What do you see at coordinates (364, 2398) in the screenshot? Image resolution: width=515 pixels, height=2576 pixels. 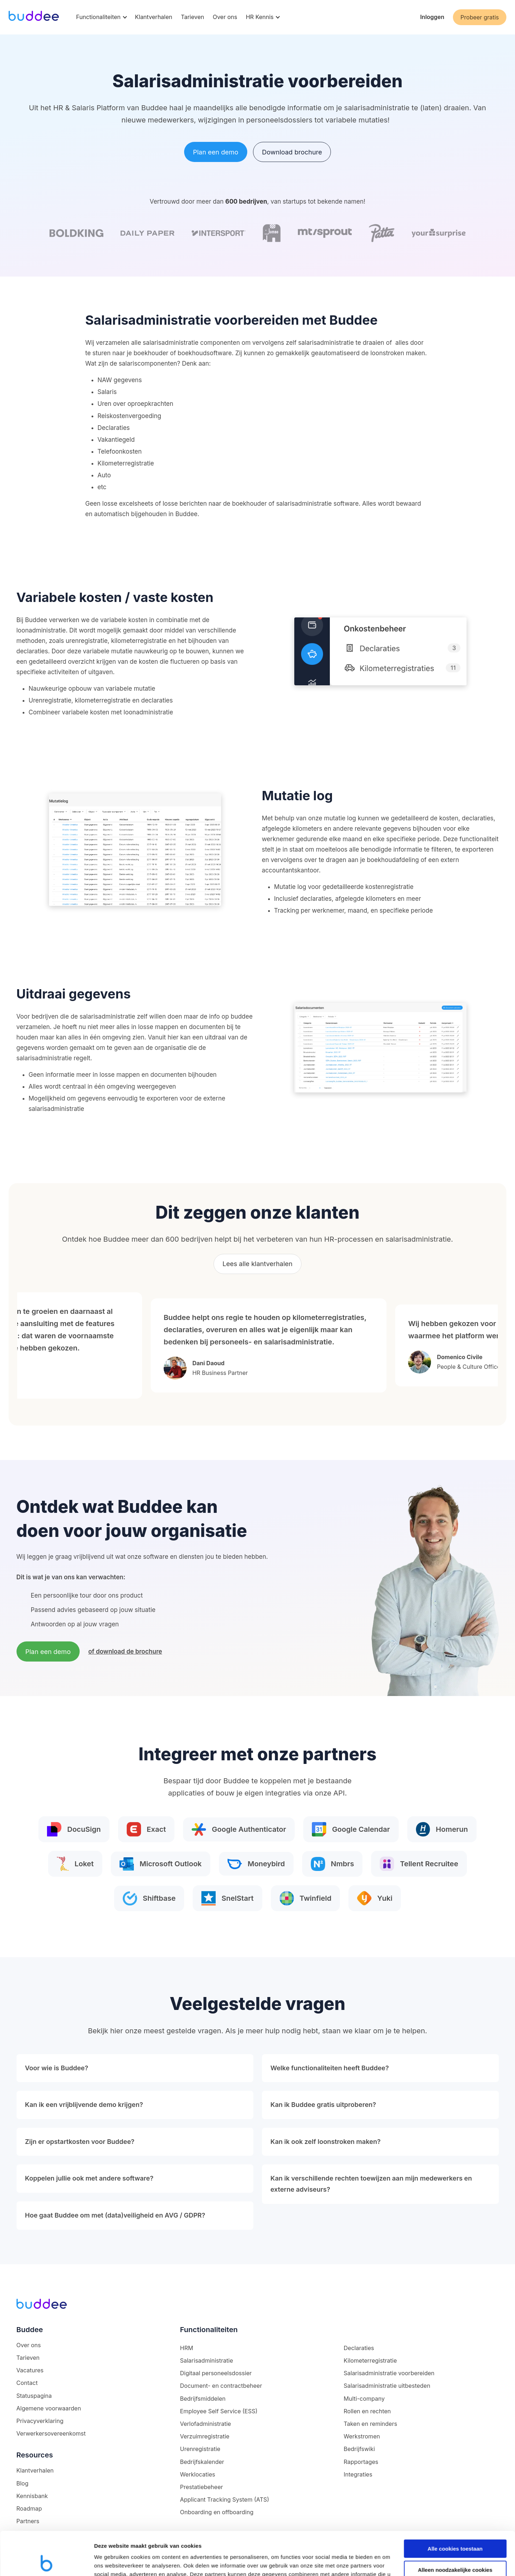 I see `Multi-company` at bounding box center [364, 2398].